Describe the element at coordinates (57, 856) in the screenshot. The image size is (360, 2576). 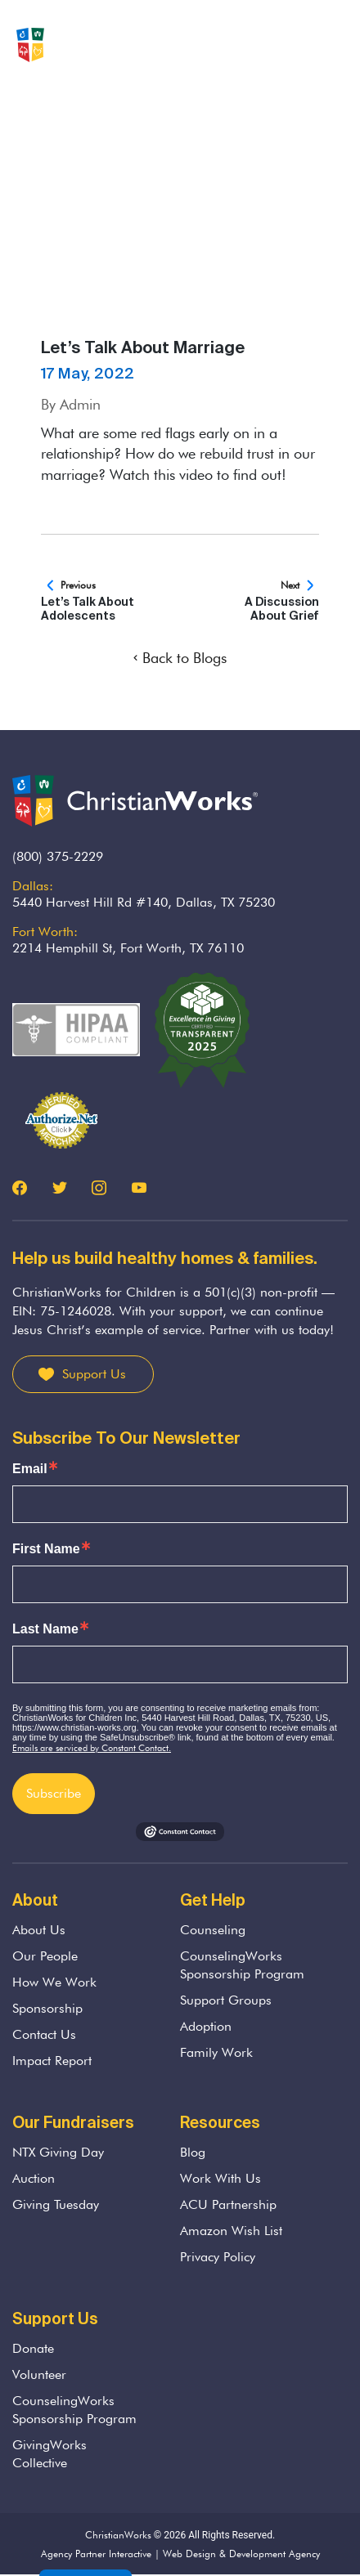
I see `(800) 375-2229` at that location.